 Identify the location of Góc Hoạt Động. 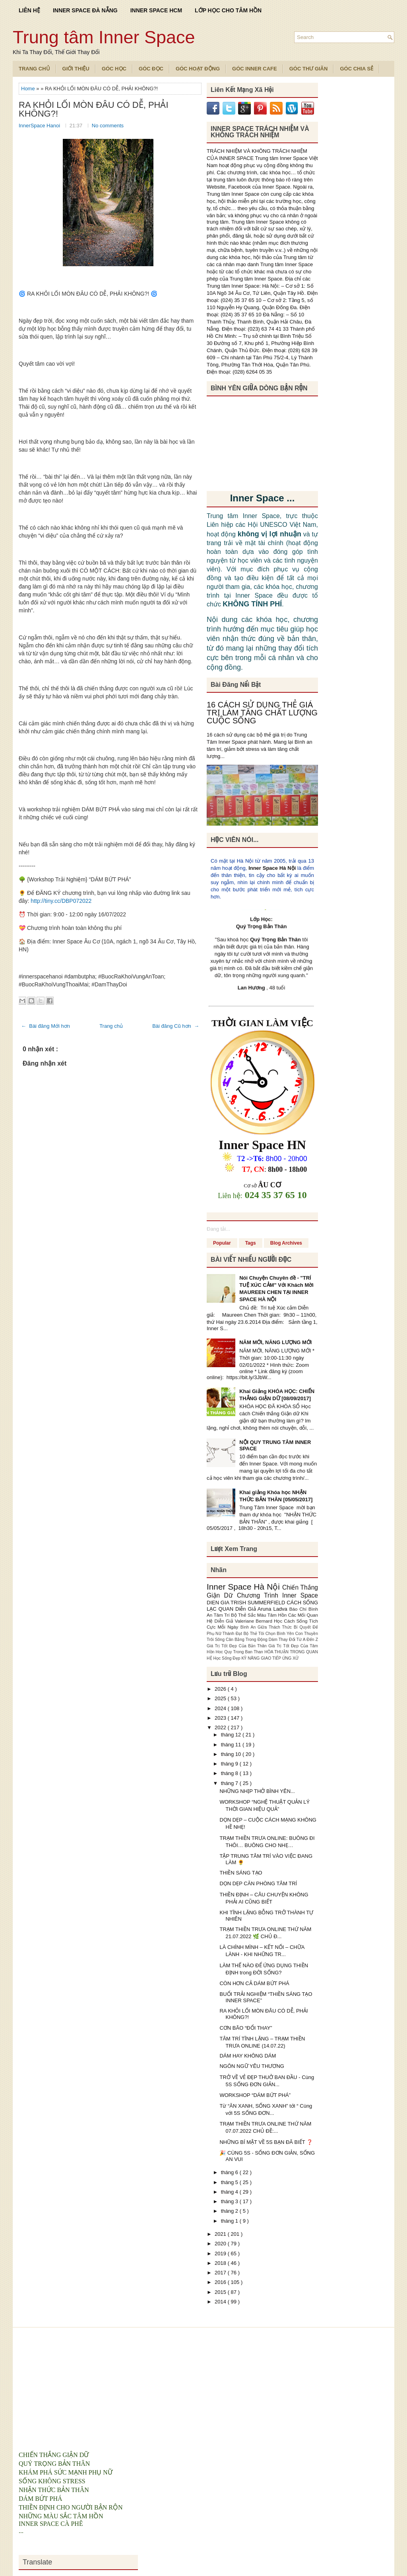
(198, 69).